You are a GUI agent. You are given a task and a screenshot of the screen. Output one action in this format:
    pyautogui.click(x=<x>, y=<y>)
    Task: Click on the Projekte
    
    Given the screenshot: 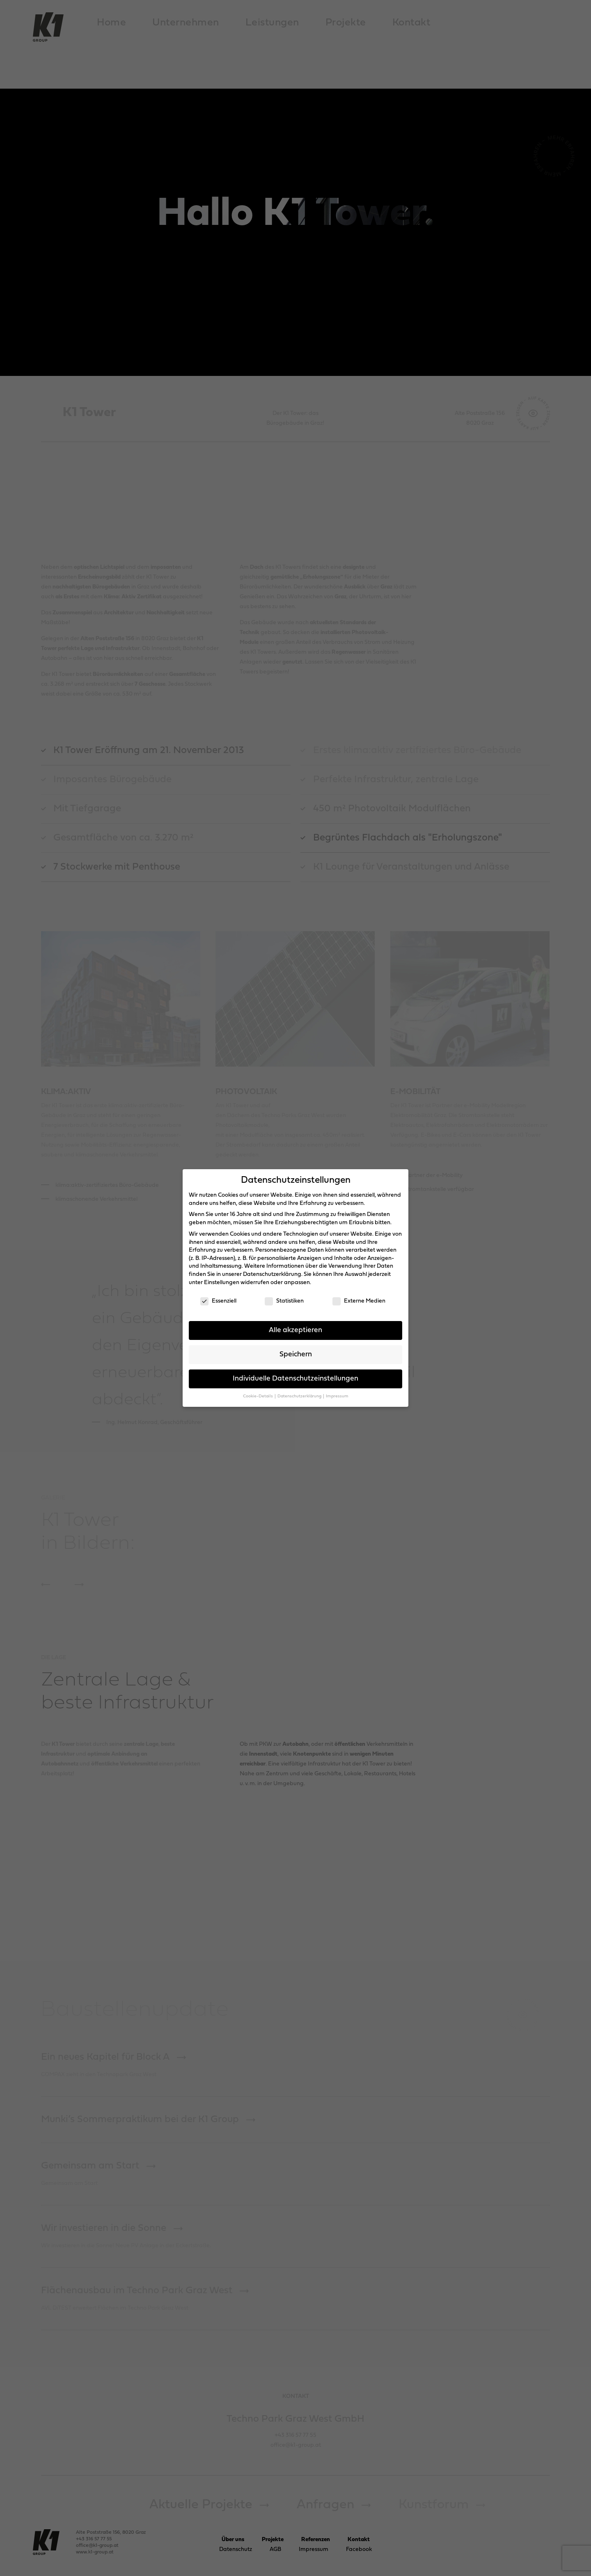 What is the action you would take?
    pyautogui.click(x=345, y=23)
    